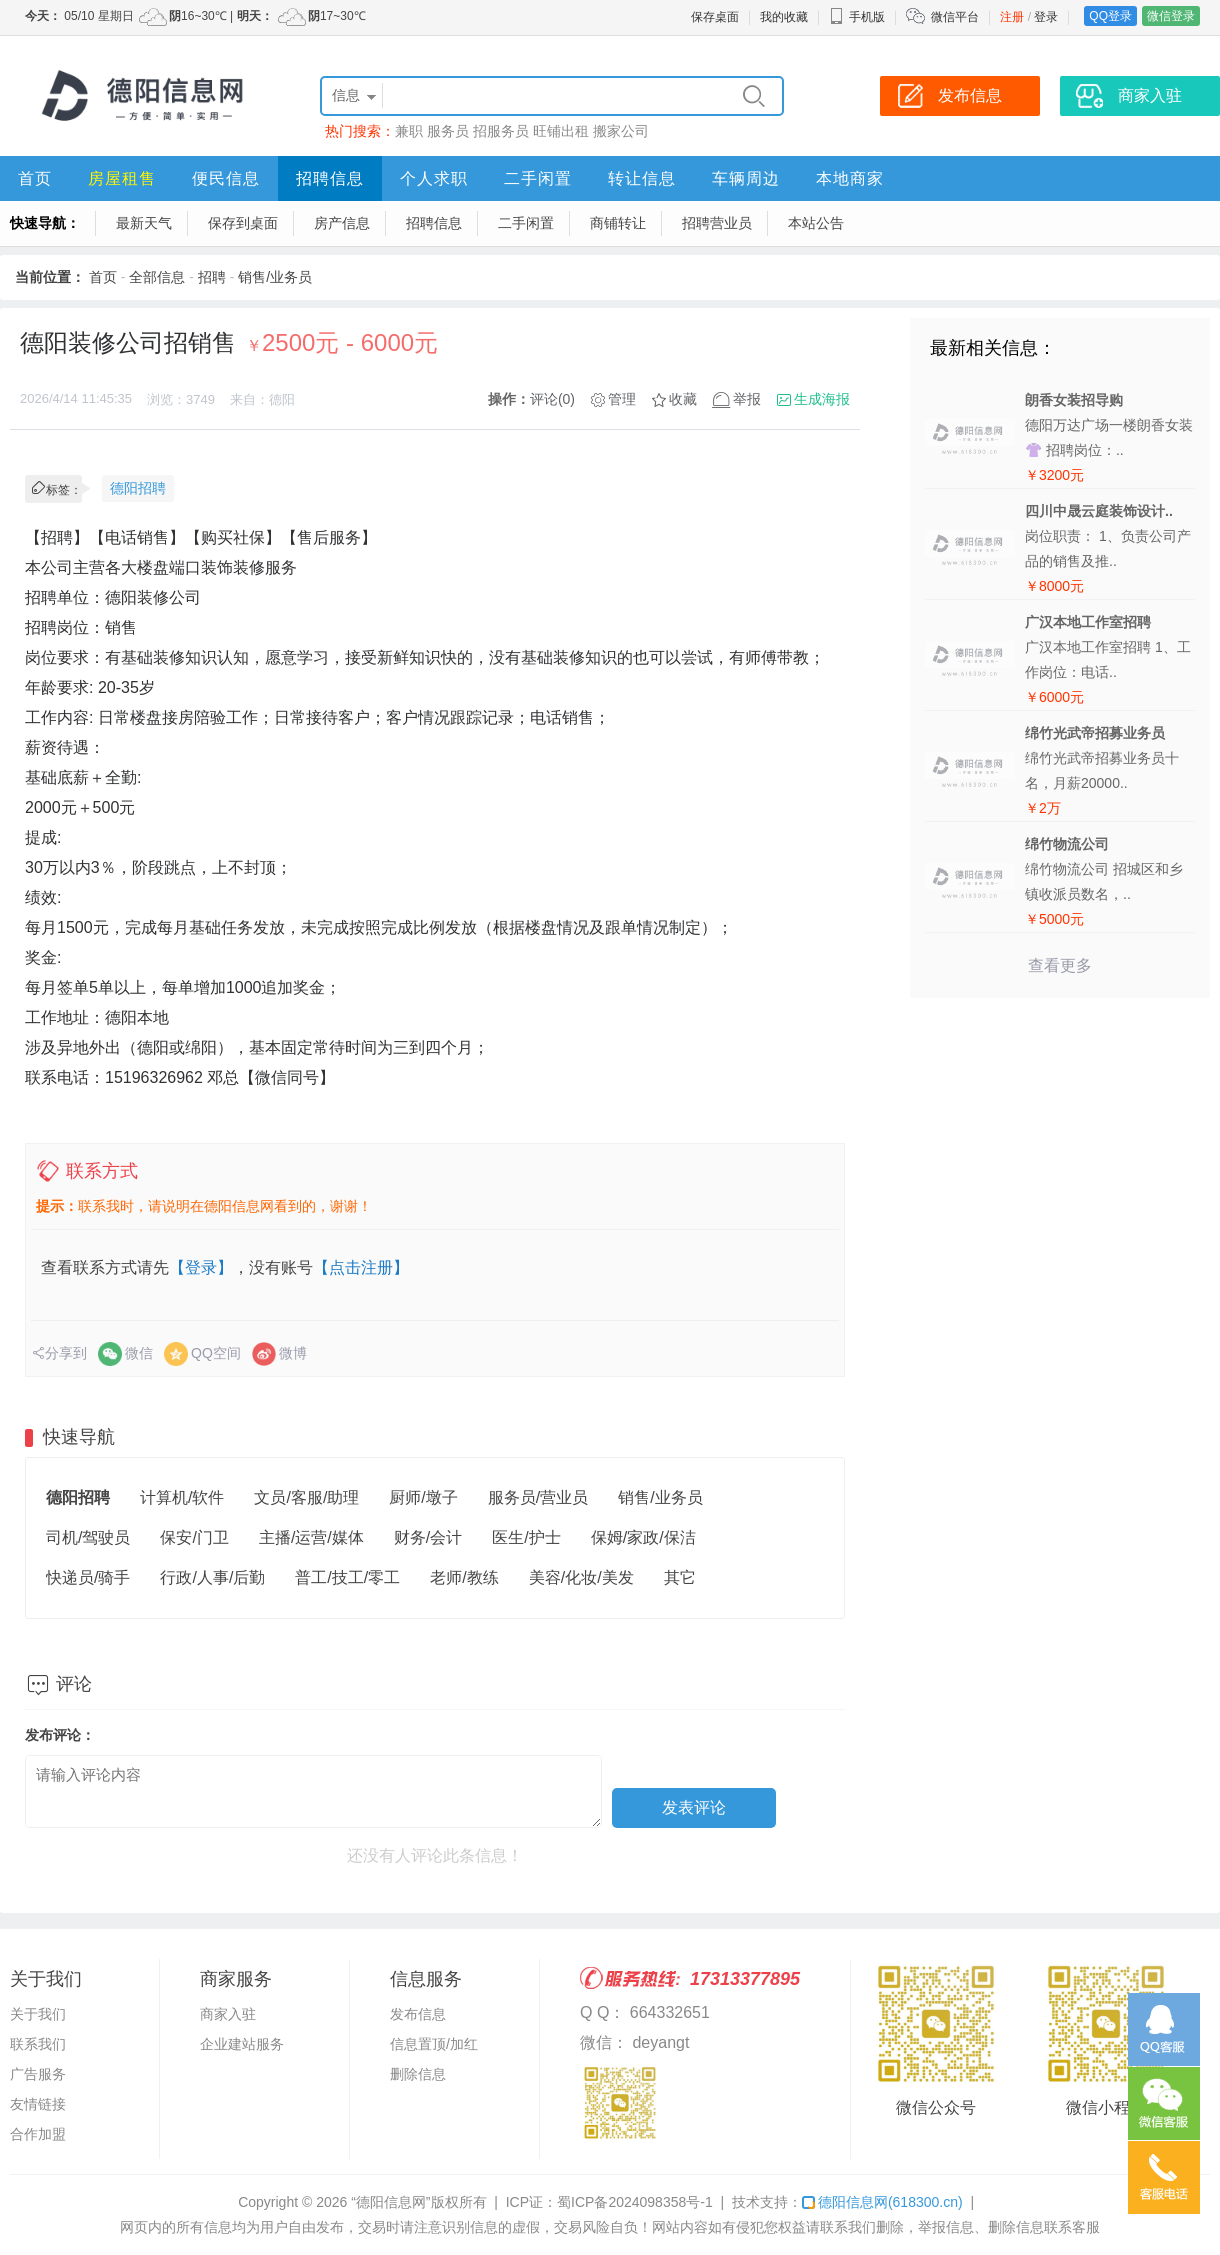 This screenshot has height=2255, width=1220. Describe the element at coordinates (1046, 17) in the screenshot. I see `登录` at that location.